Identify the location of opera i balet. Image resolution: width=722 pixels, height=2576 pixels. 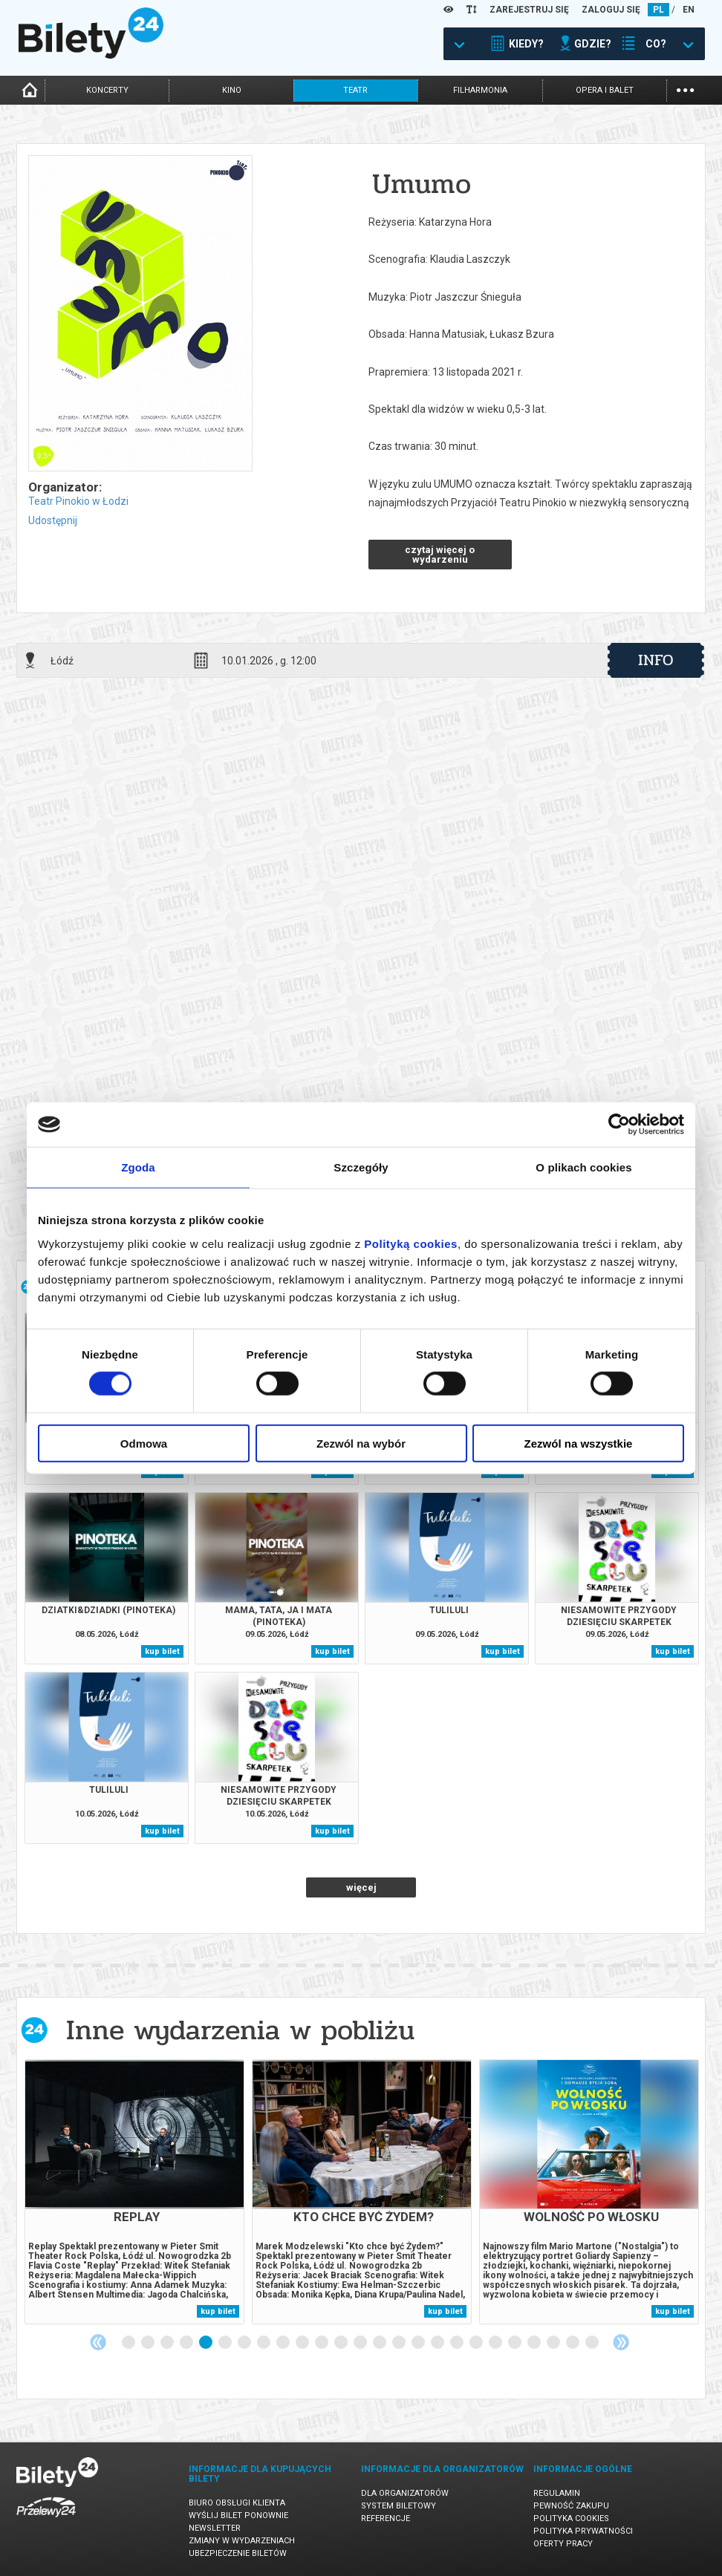
(605, 90).